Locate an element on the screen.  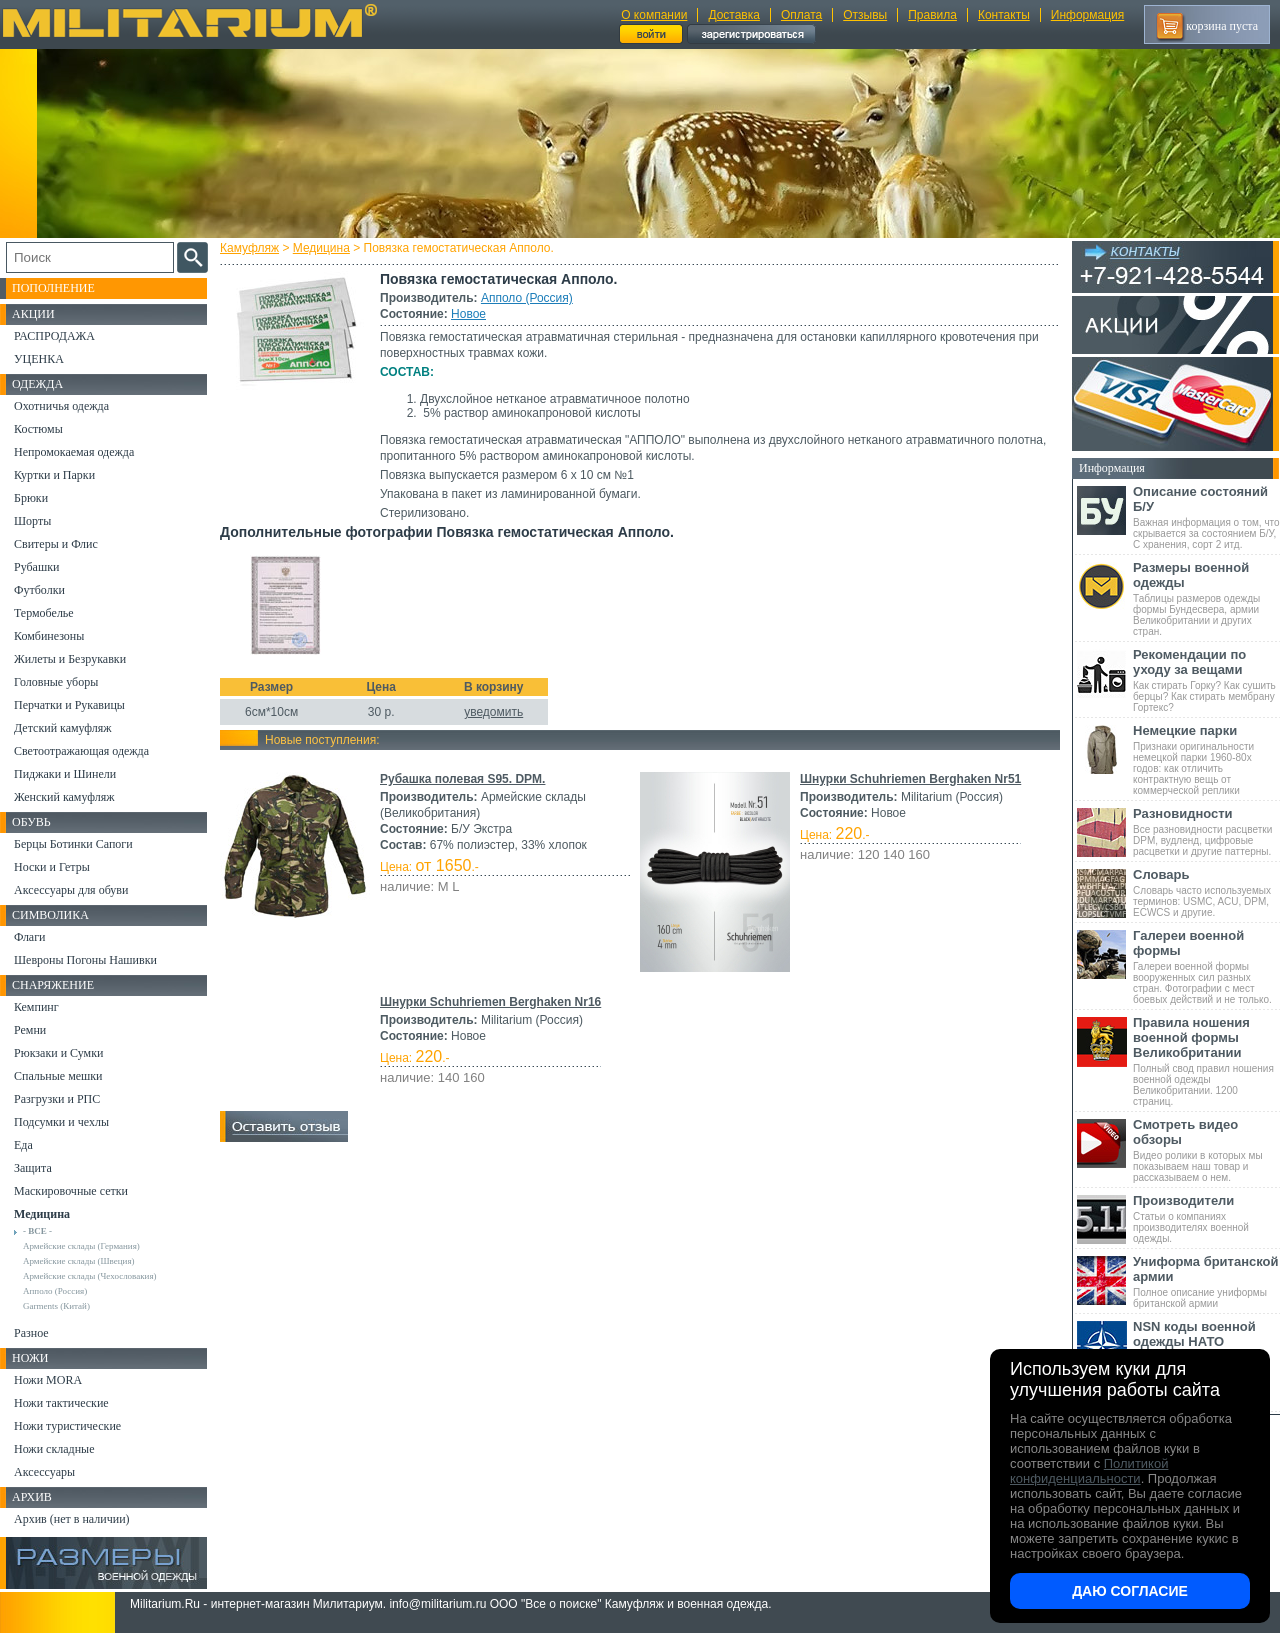
Свитеры и Флис is located at coordinates (56, 544).